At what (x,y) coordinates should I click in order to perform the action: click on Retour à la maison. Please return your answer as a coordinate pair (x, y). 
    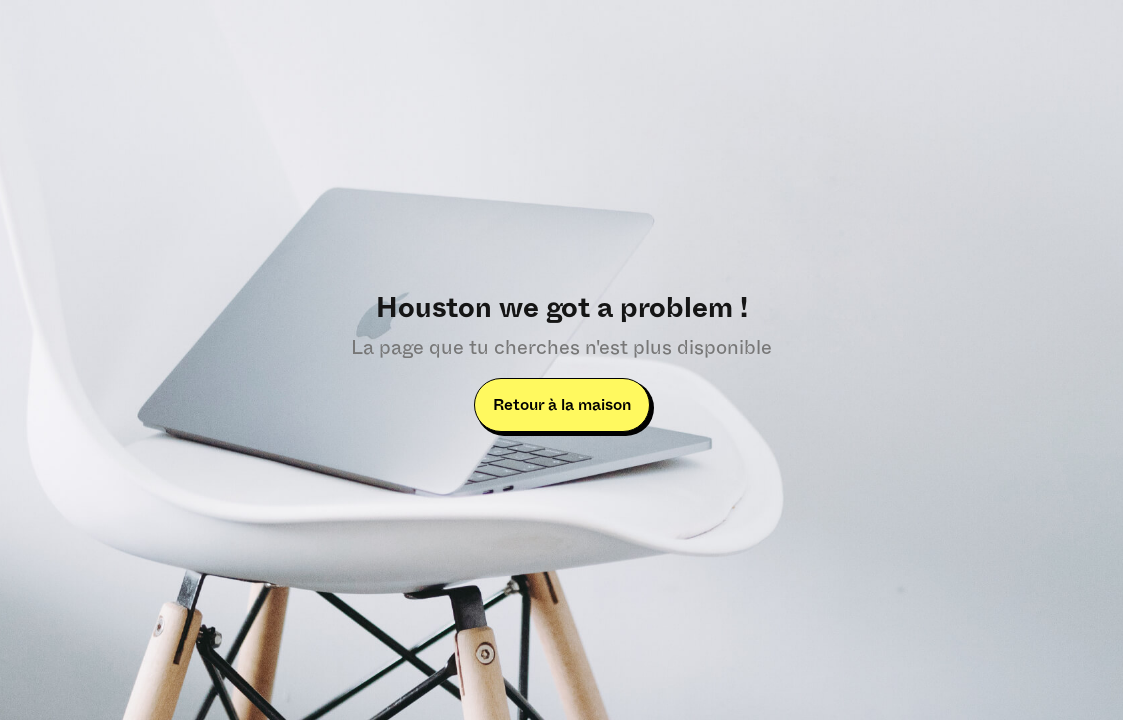
    Looking at the image, I should click on (562, 405).